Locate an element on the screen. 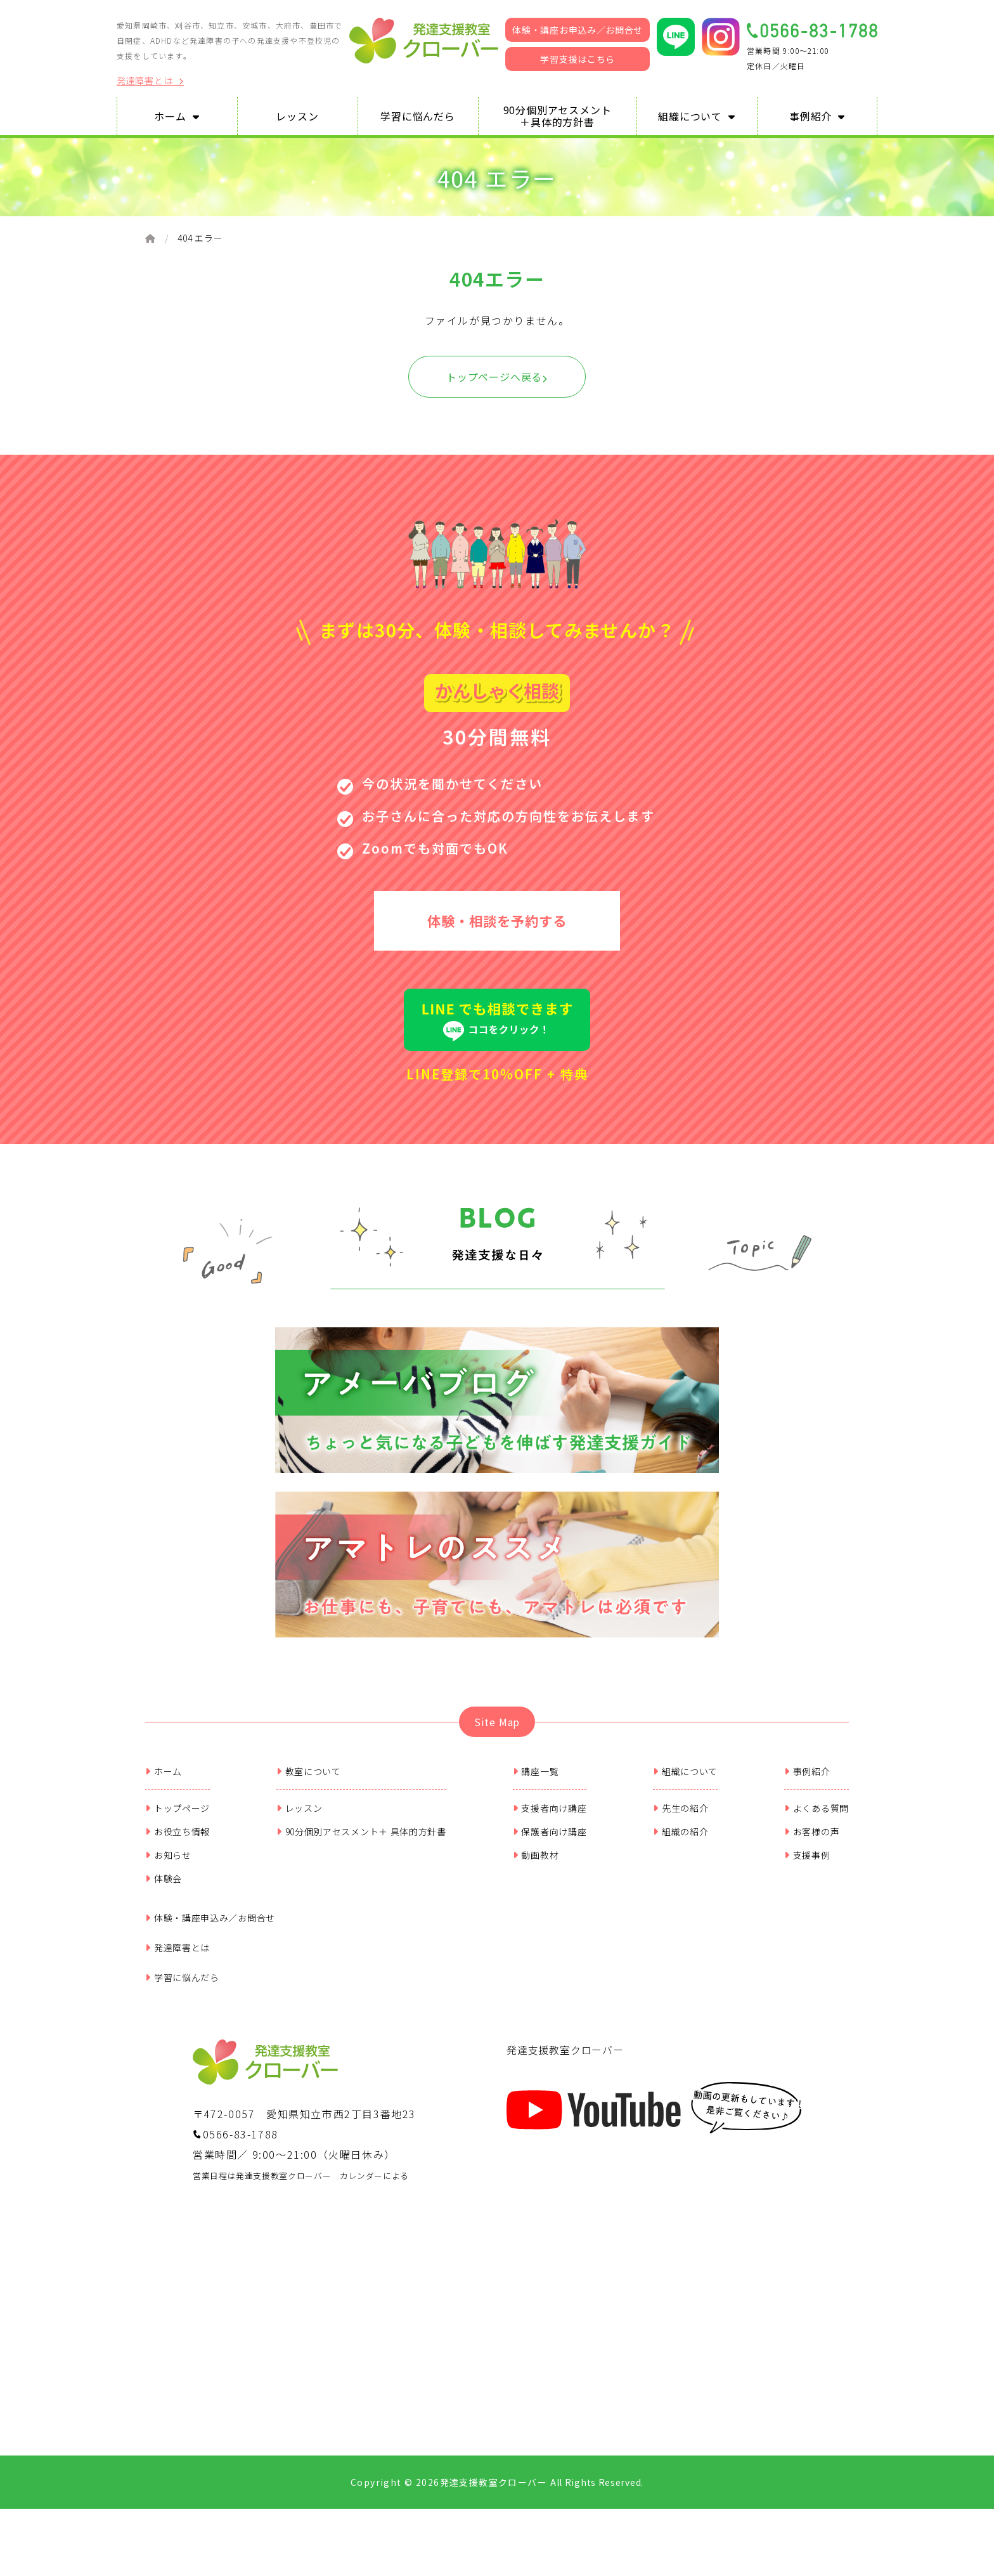  体験・相談を予約する is located at coordinates (496, 922).